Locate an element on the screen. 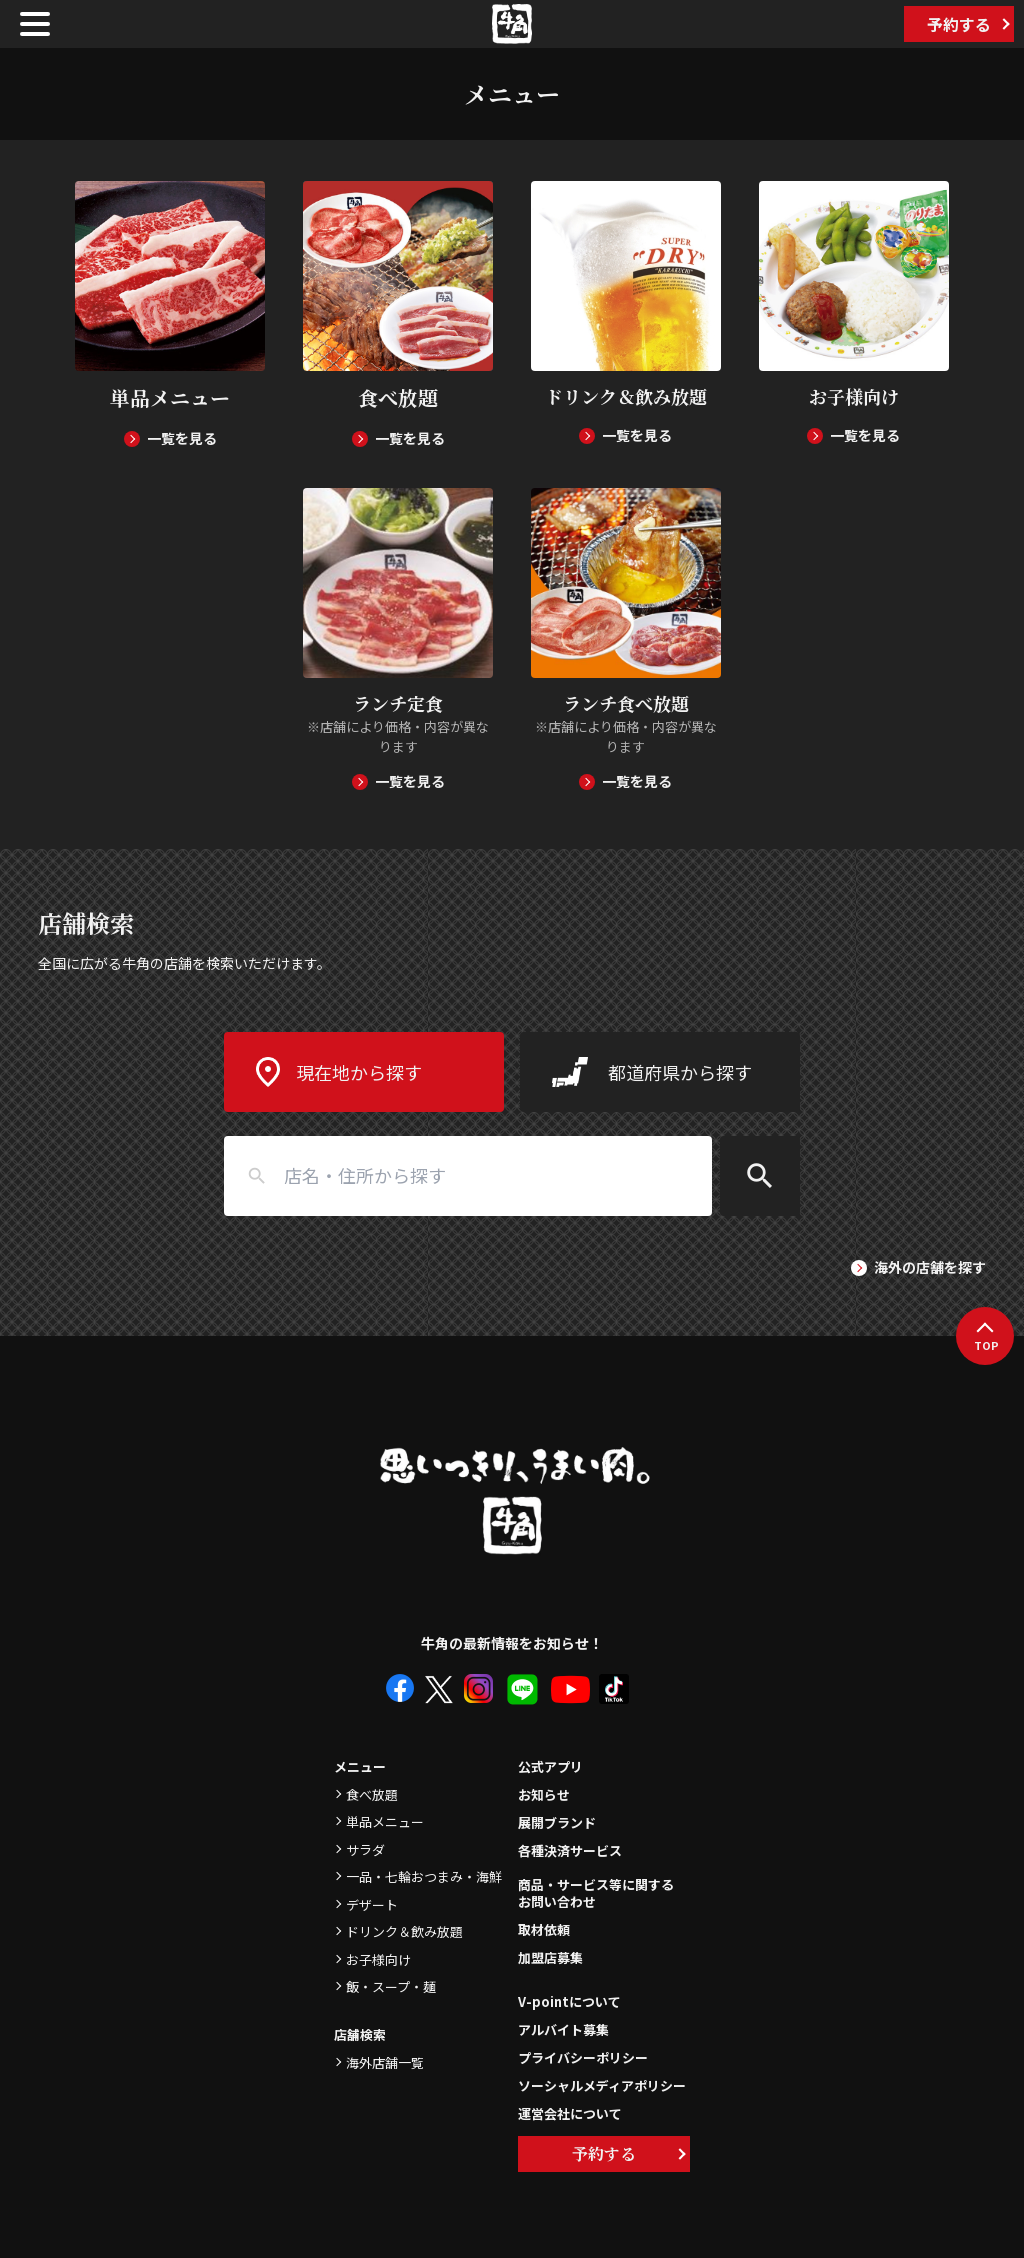  単品メニュー is located at coordinates (385, 1821).